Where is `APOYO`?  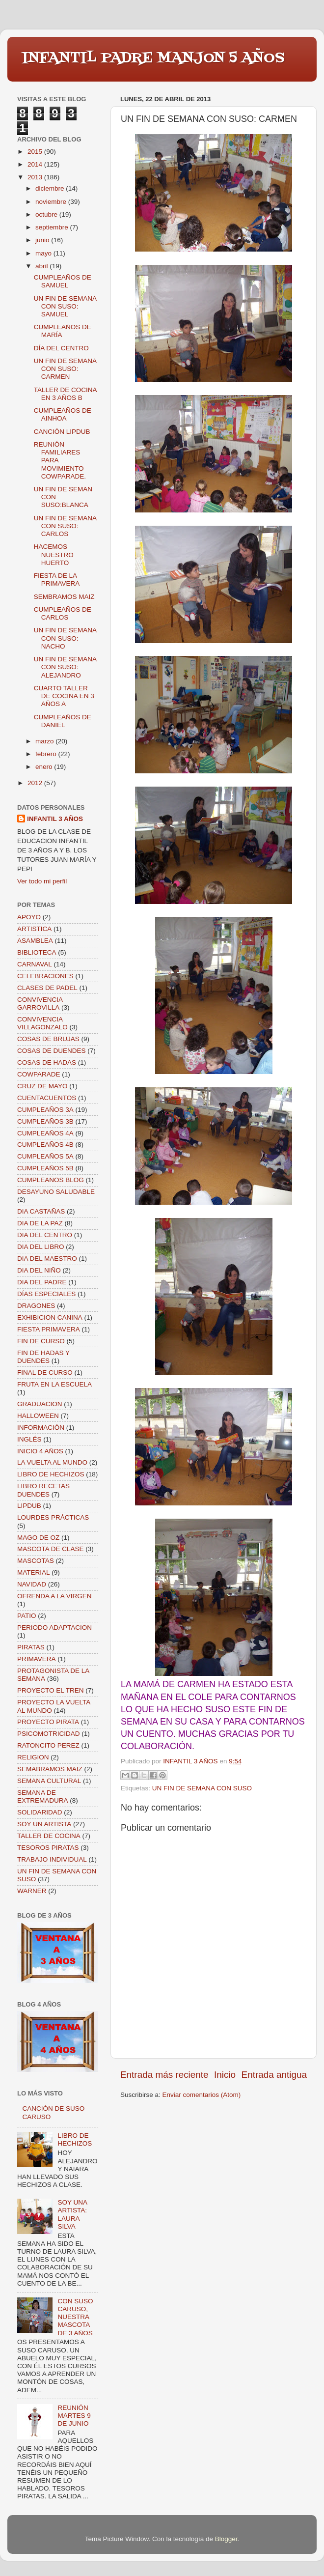
APOYO is located at coordinates (29, 917).